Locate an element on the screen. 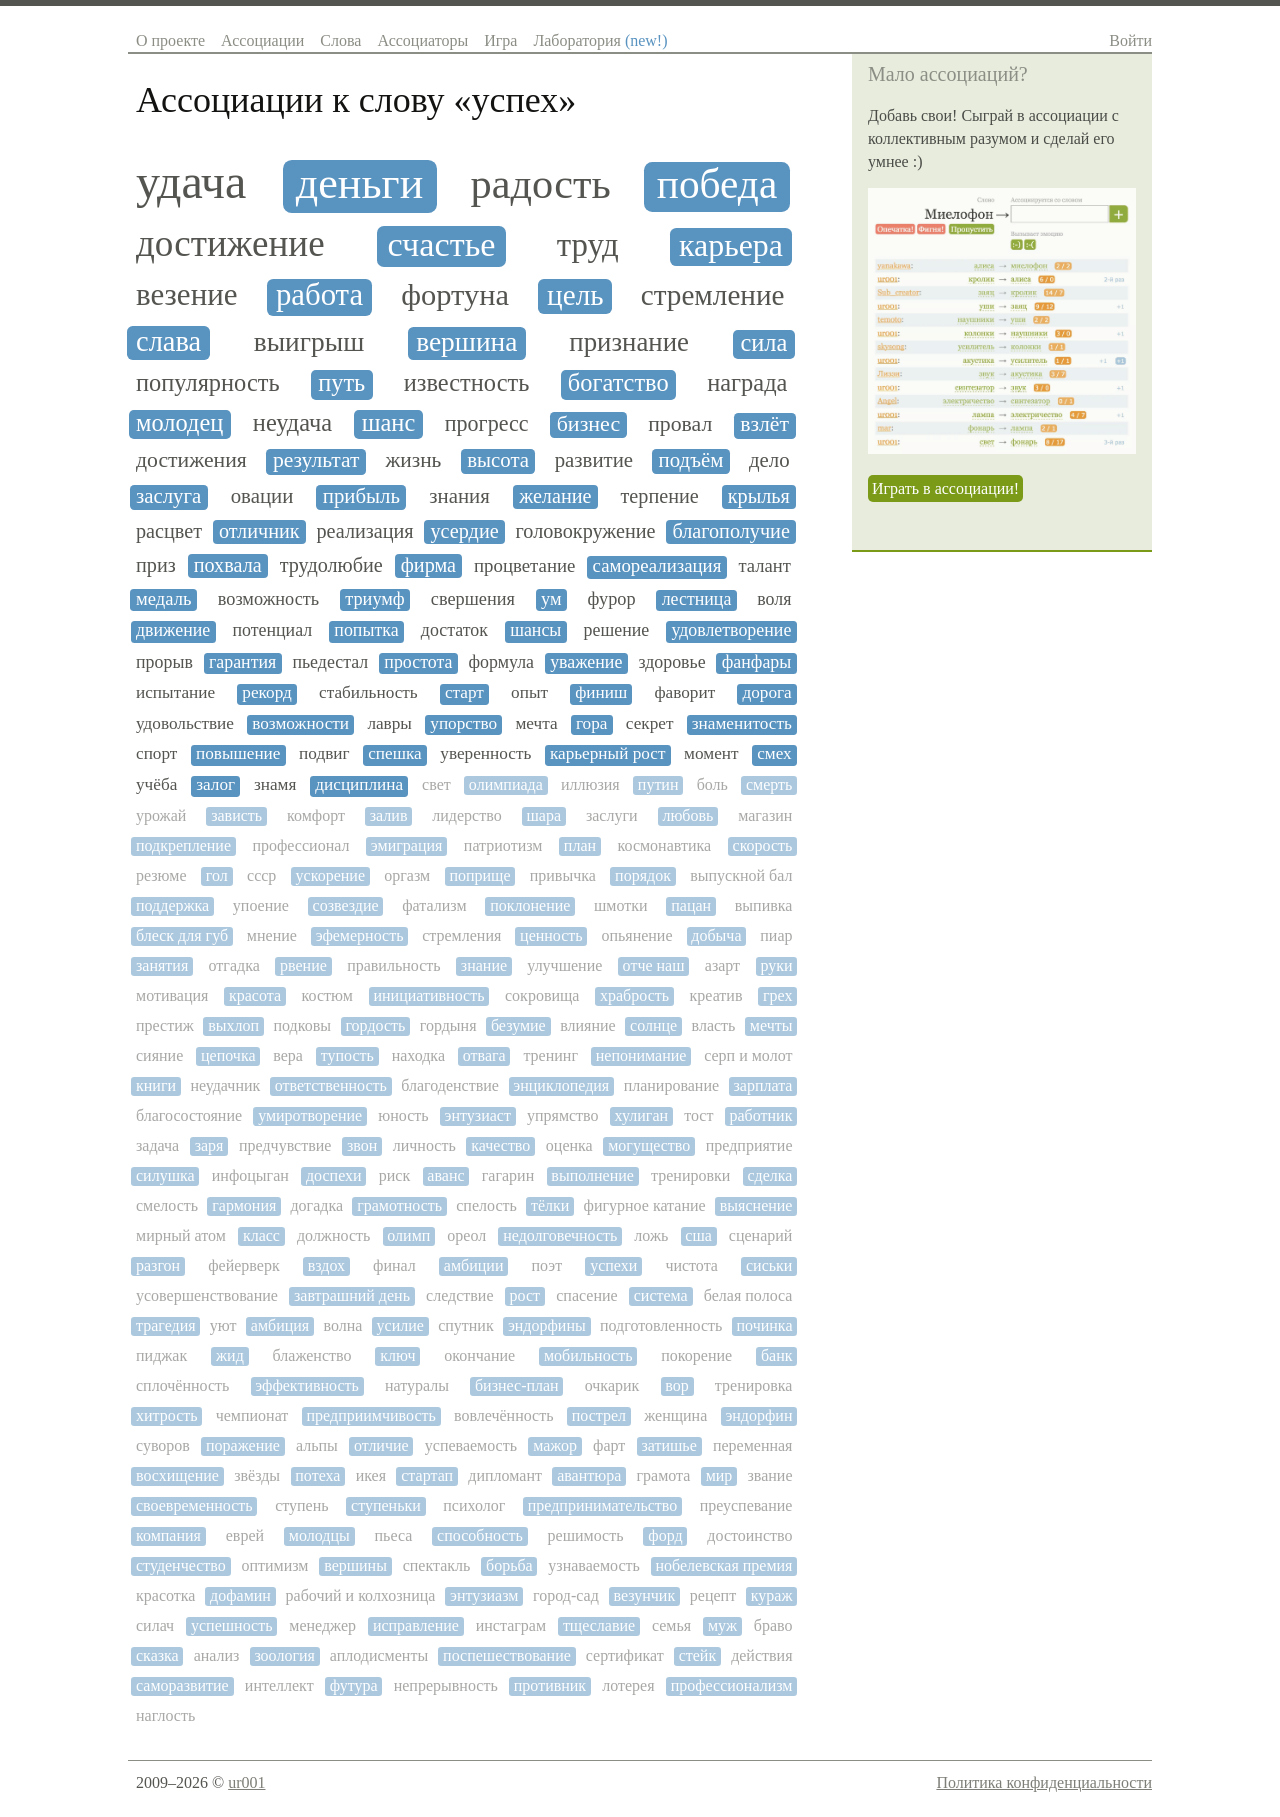 The image size is (1280, 1817). цепочка is located at coordinates (228, 1055).